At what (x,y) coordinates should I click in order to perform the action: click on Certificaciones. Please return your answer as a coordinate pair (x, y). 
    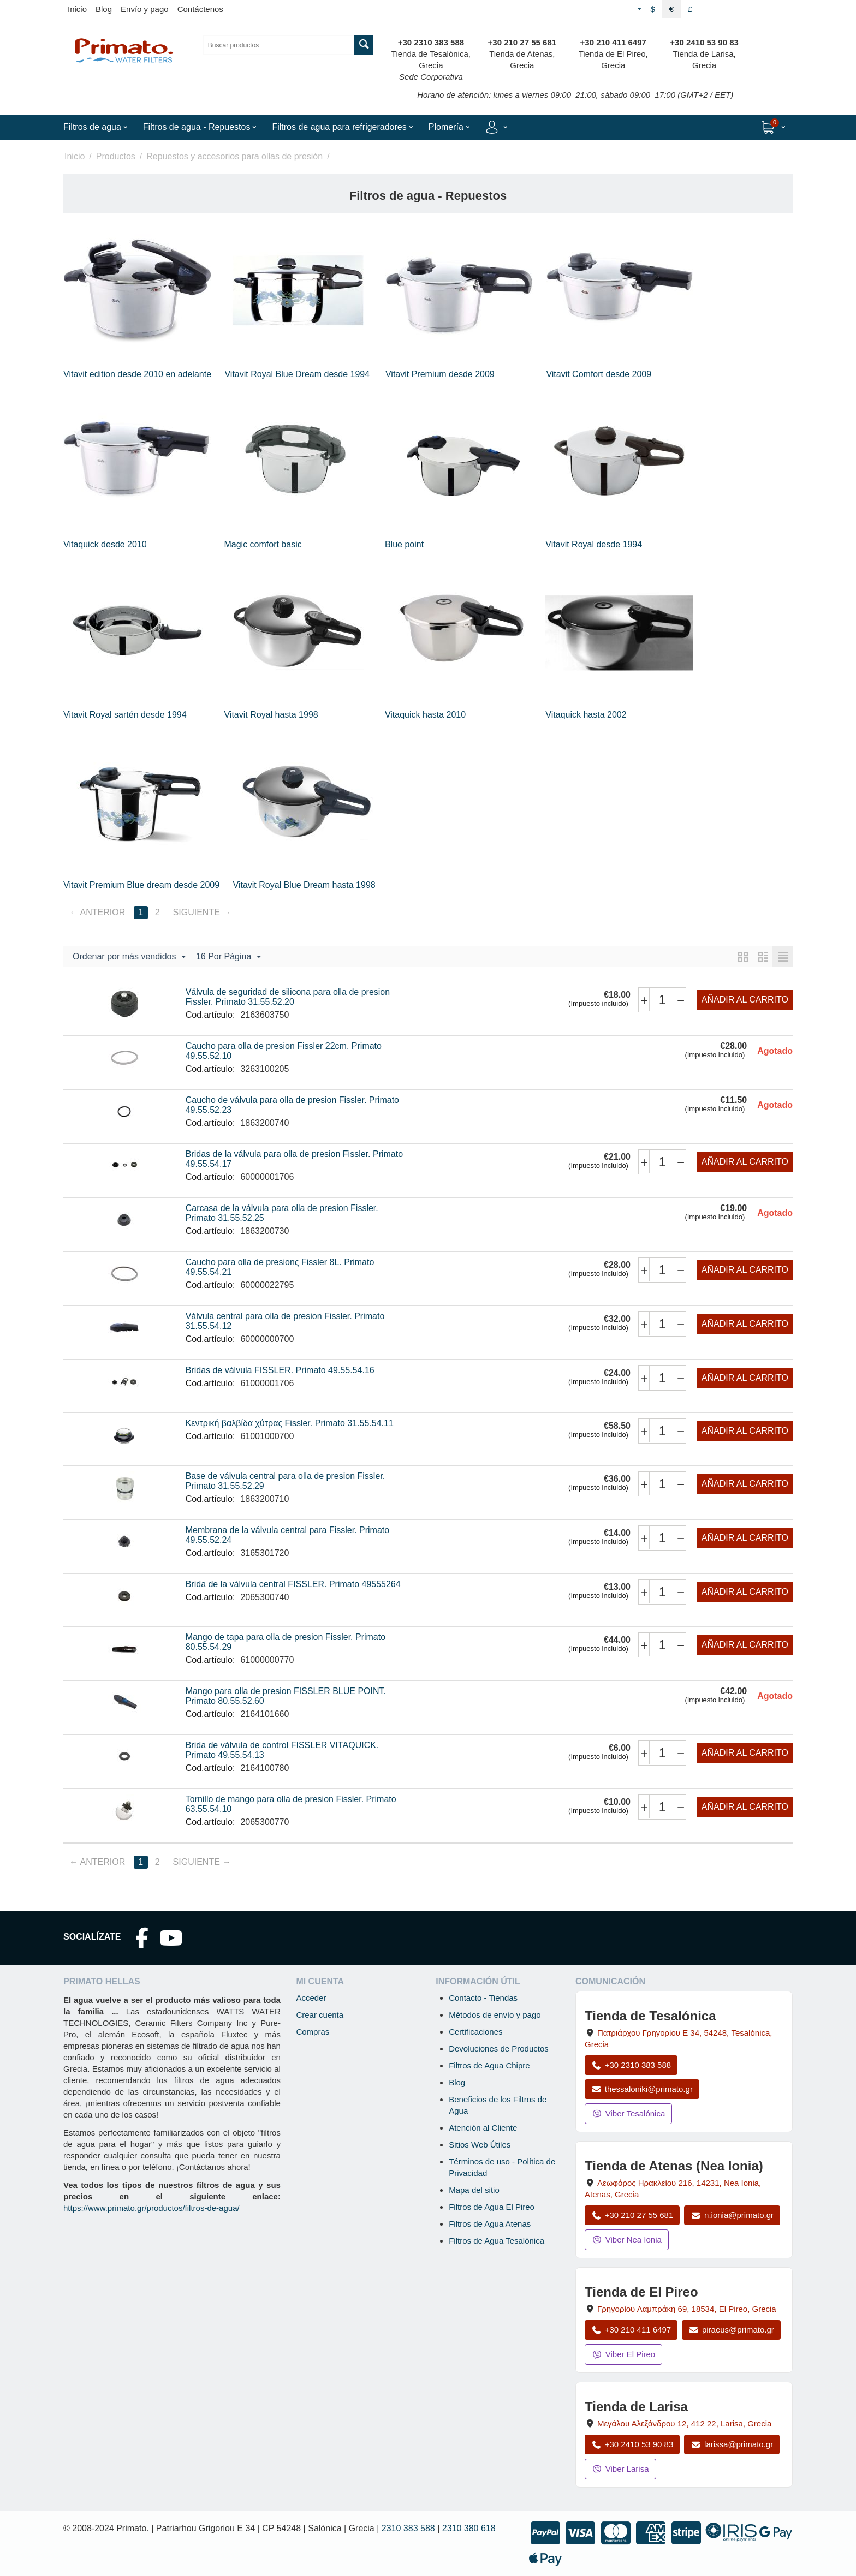
    Looking at the image, I should click on (475, 2031).